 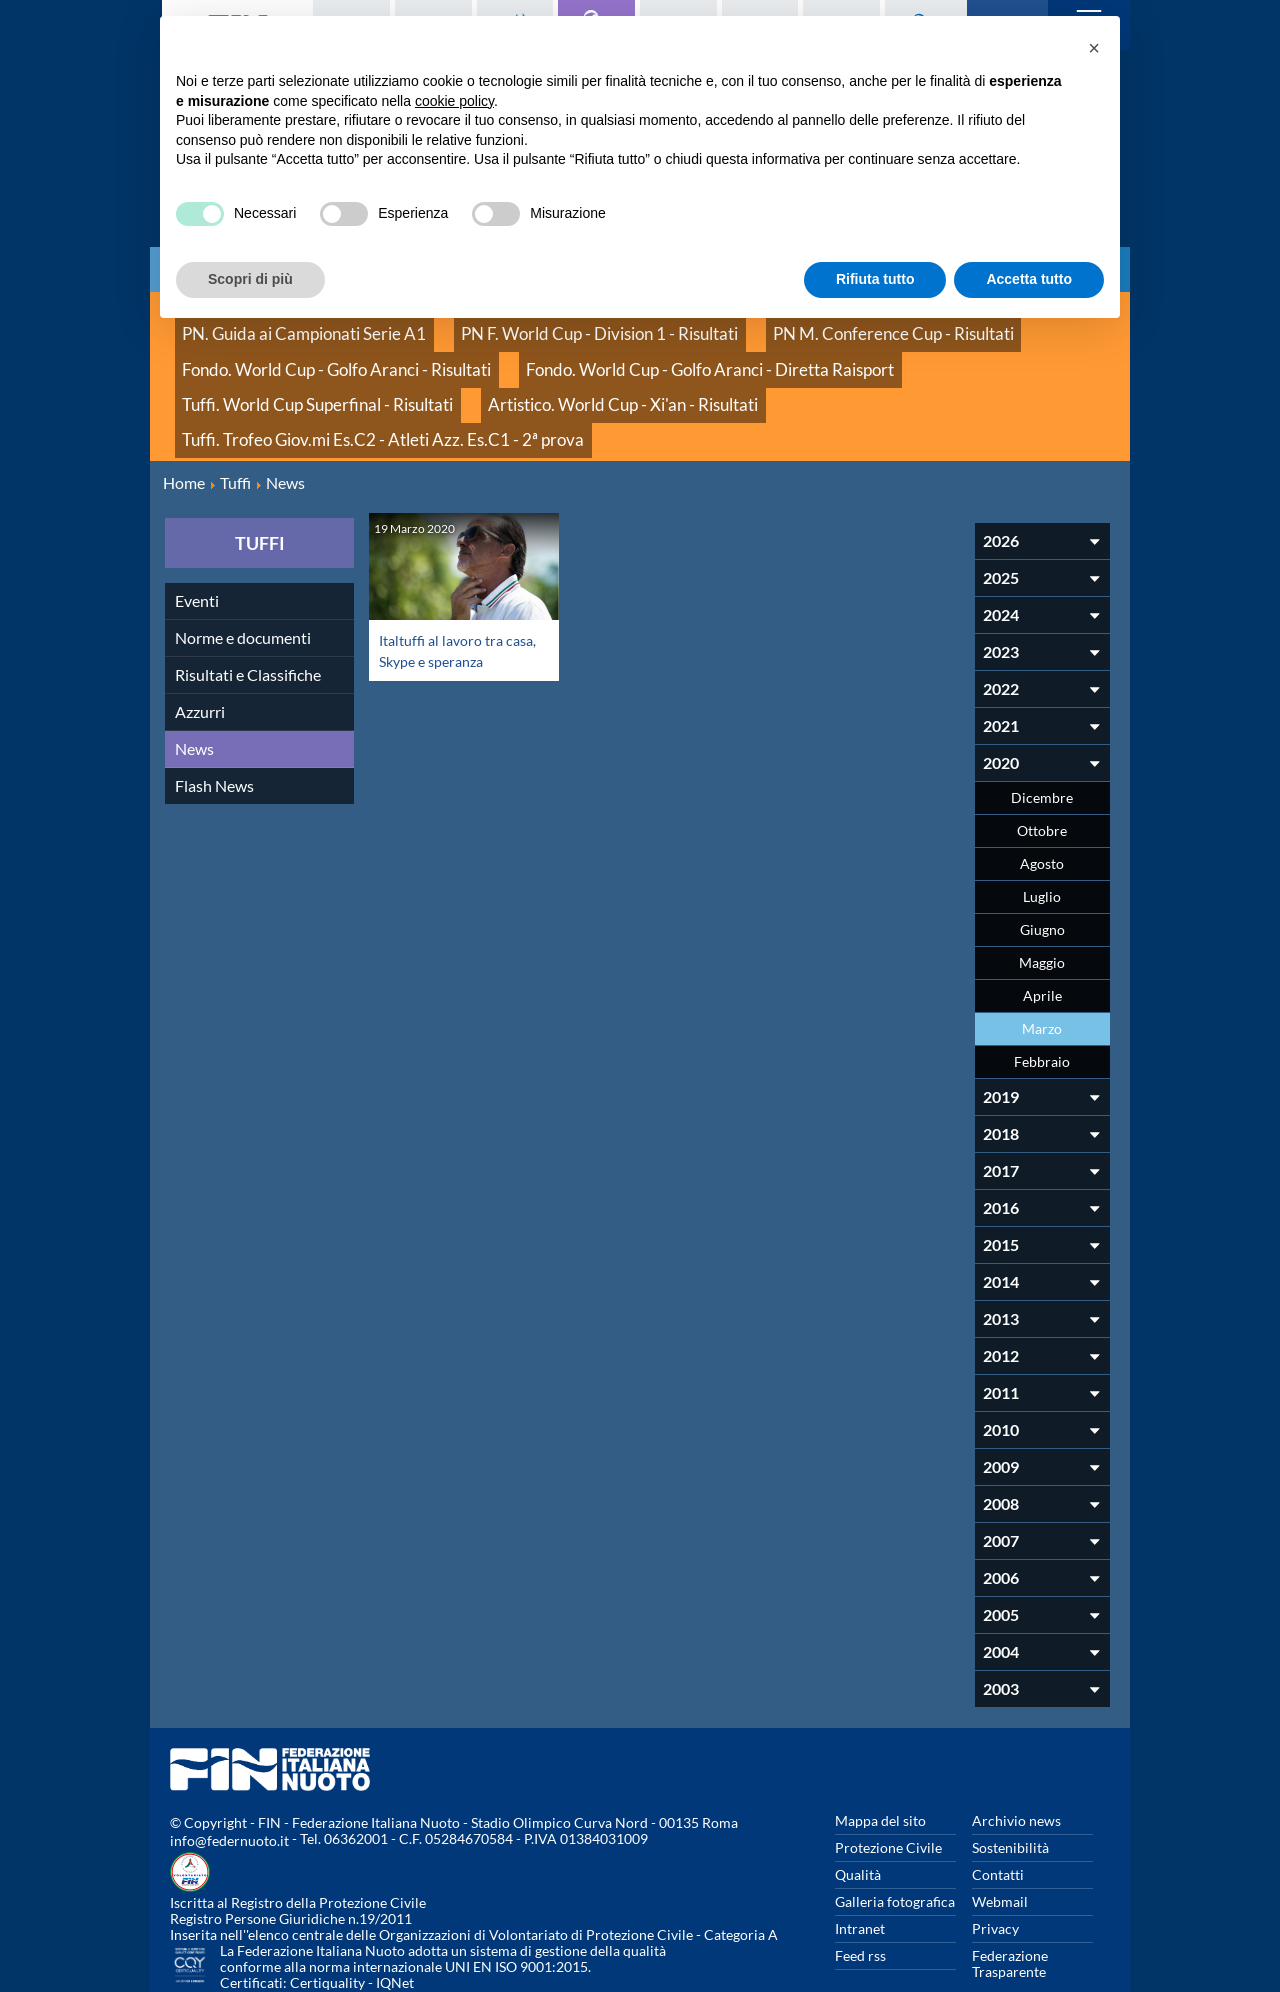 I want to click on Norme e documenti, so click(x=243, y=562).